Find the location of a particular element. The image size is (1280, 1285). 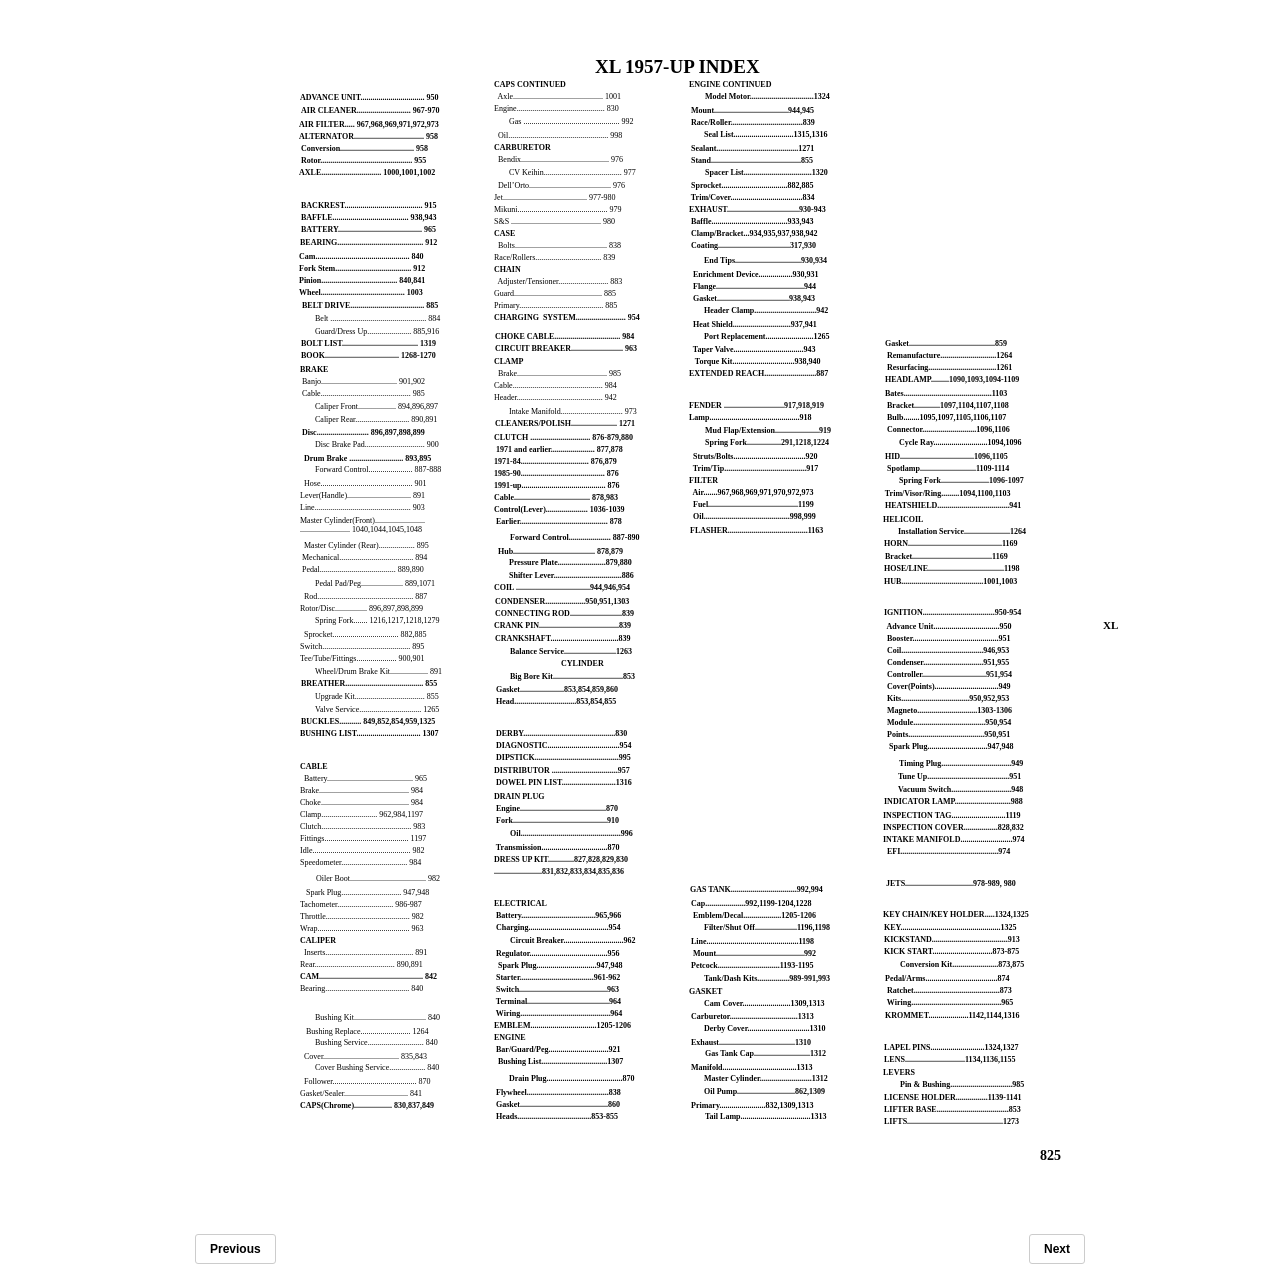

INSPECTION COVER.................828,832 is located at coordinates (953, 827).